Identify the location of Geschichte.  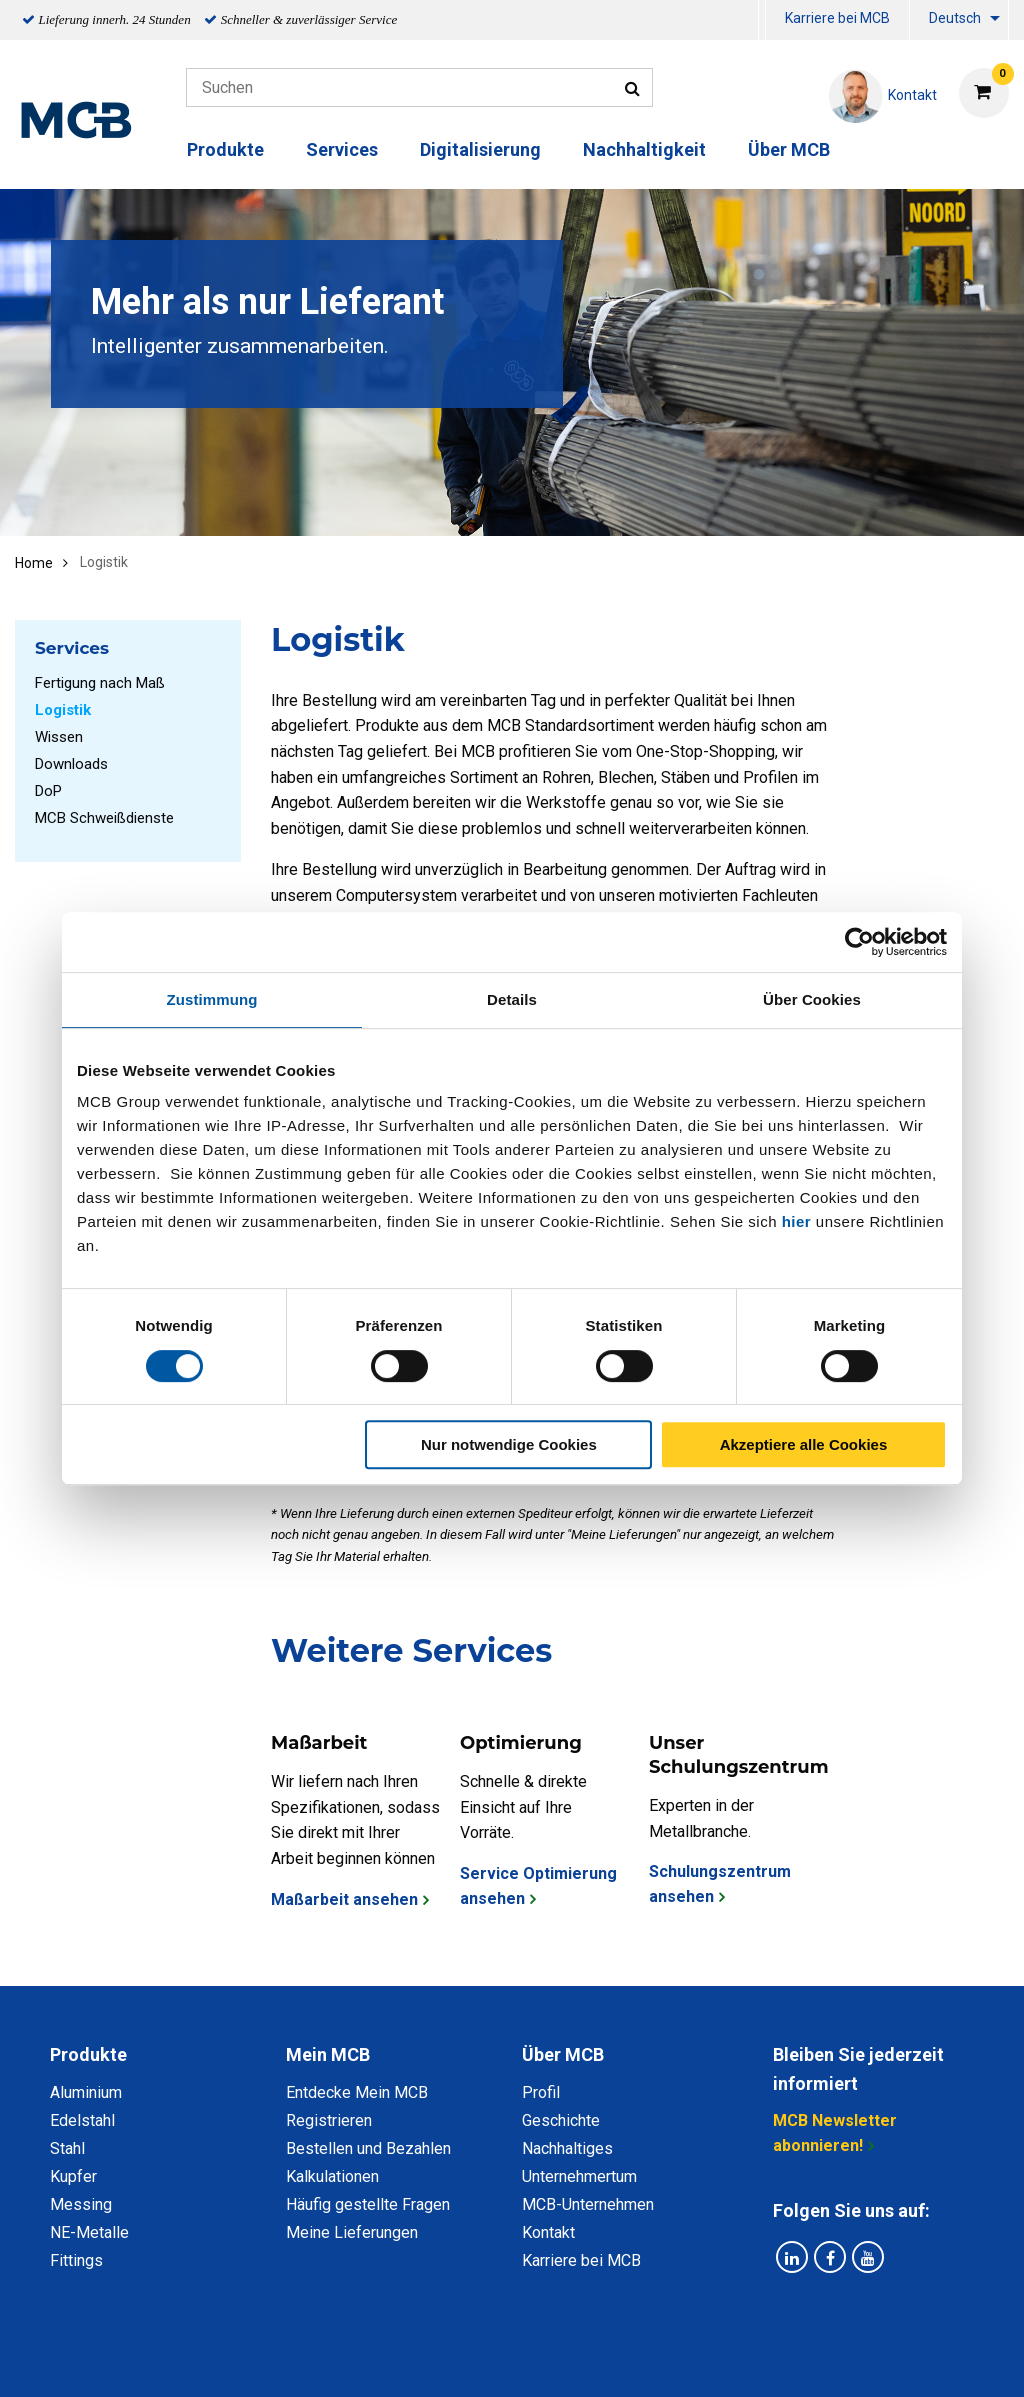
(561, 2120).